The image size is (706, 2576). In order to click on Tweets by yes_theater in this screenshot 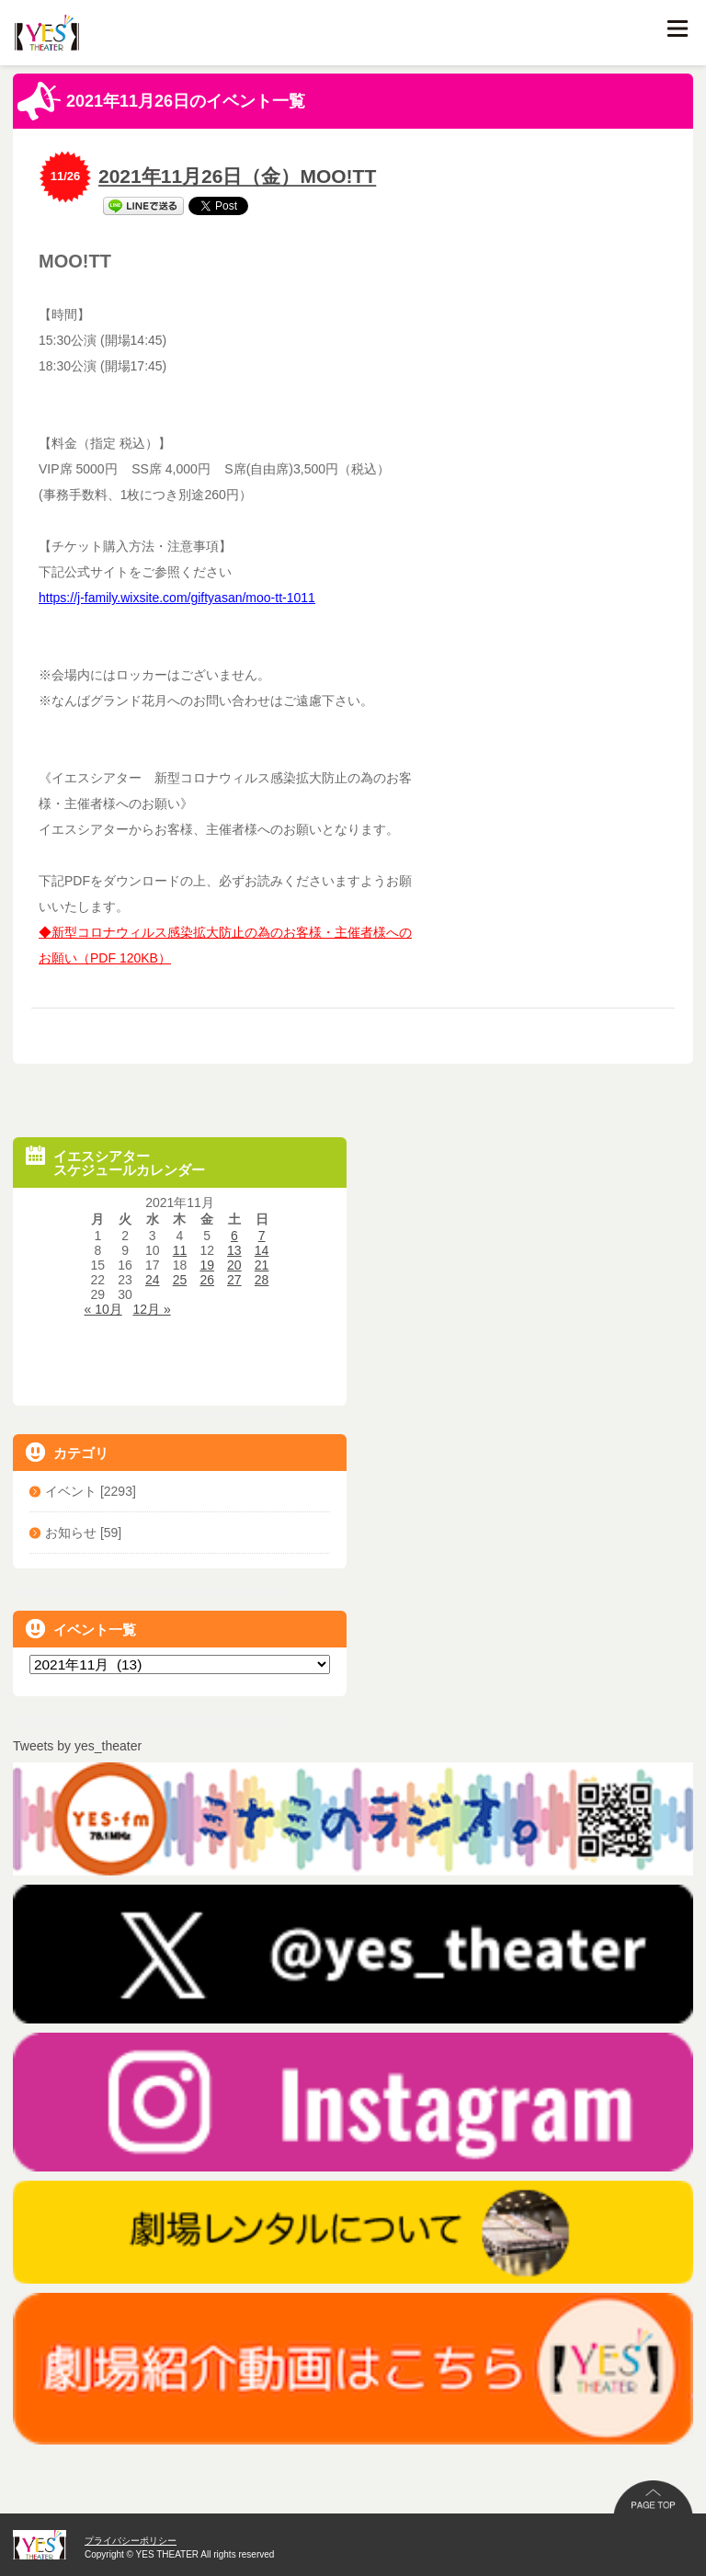, I will do `click(77, 1745)`.